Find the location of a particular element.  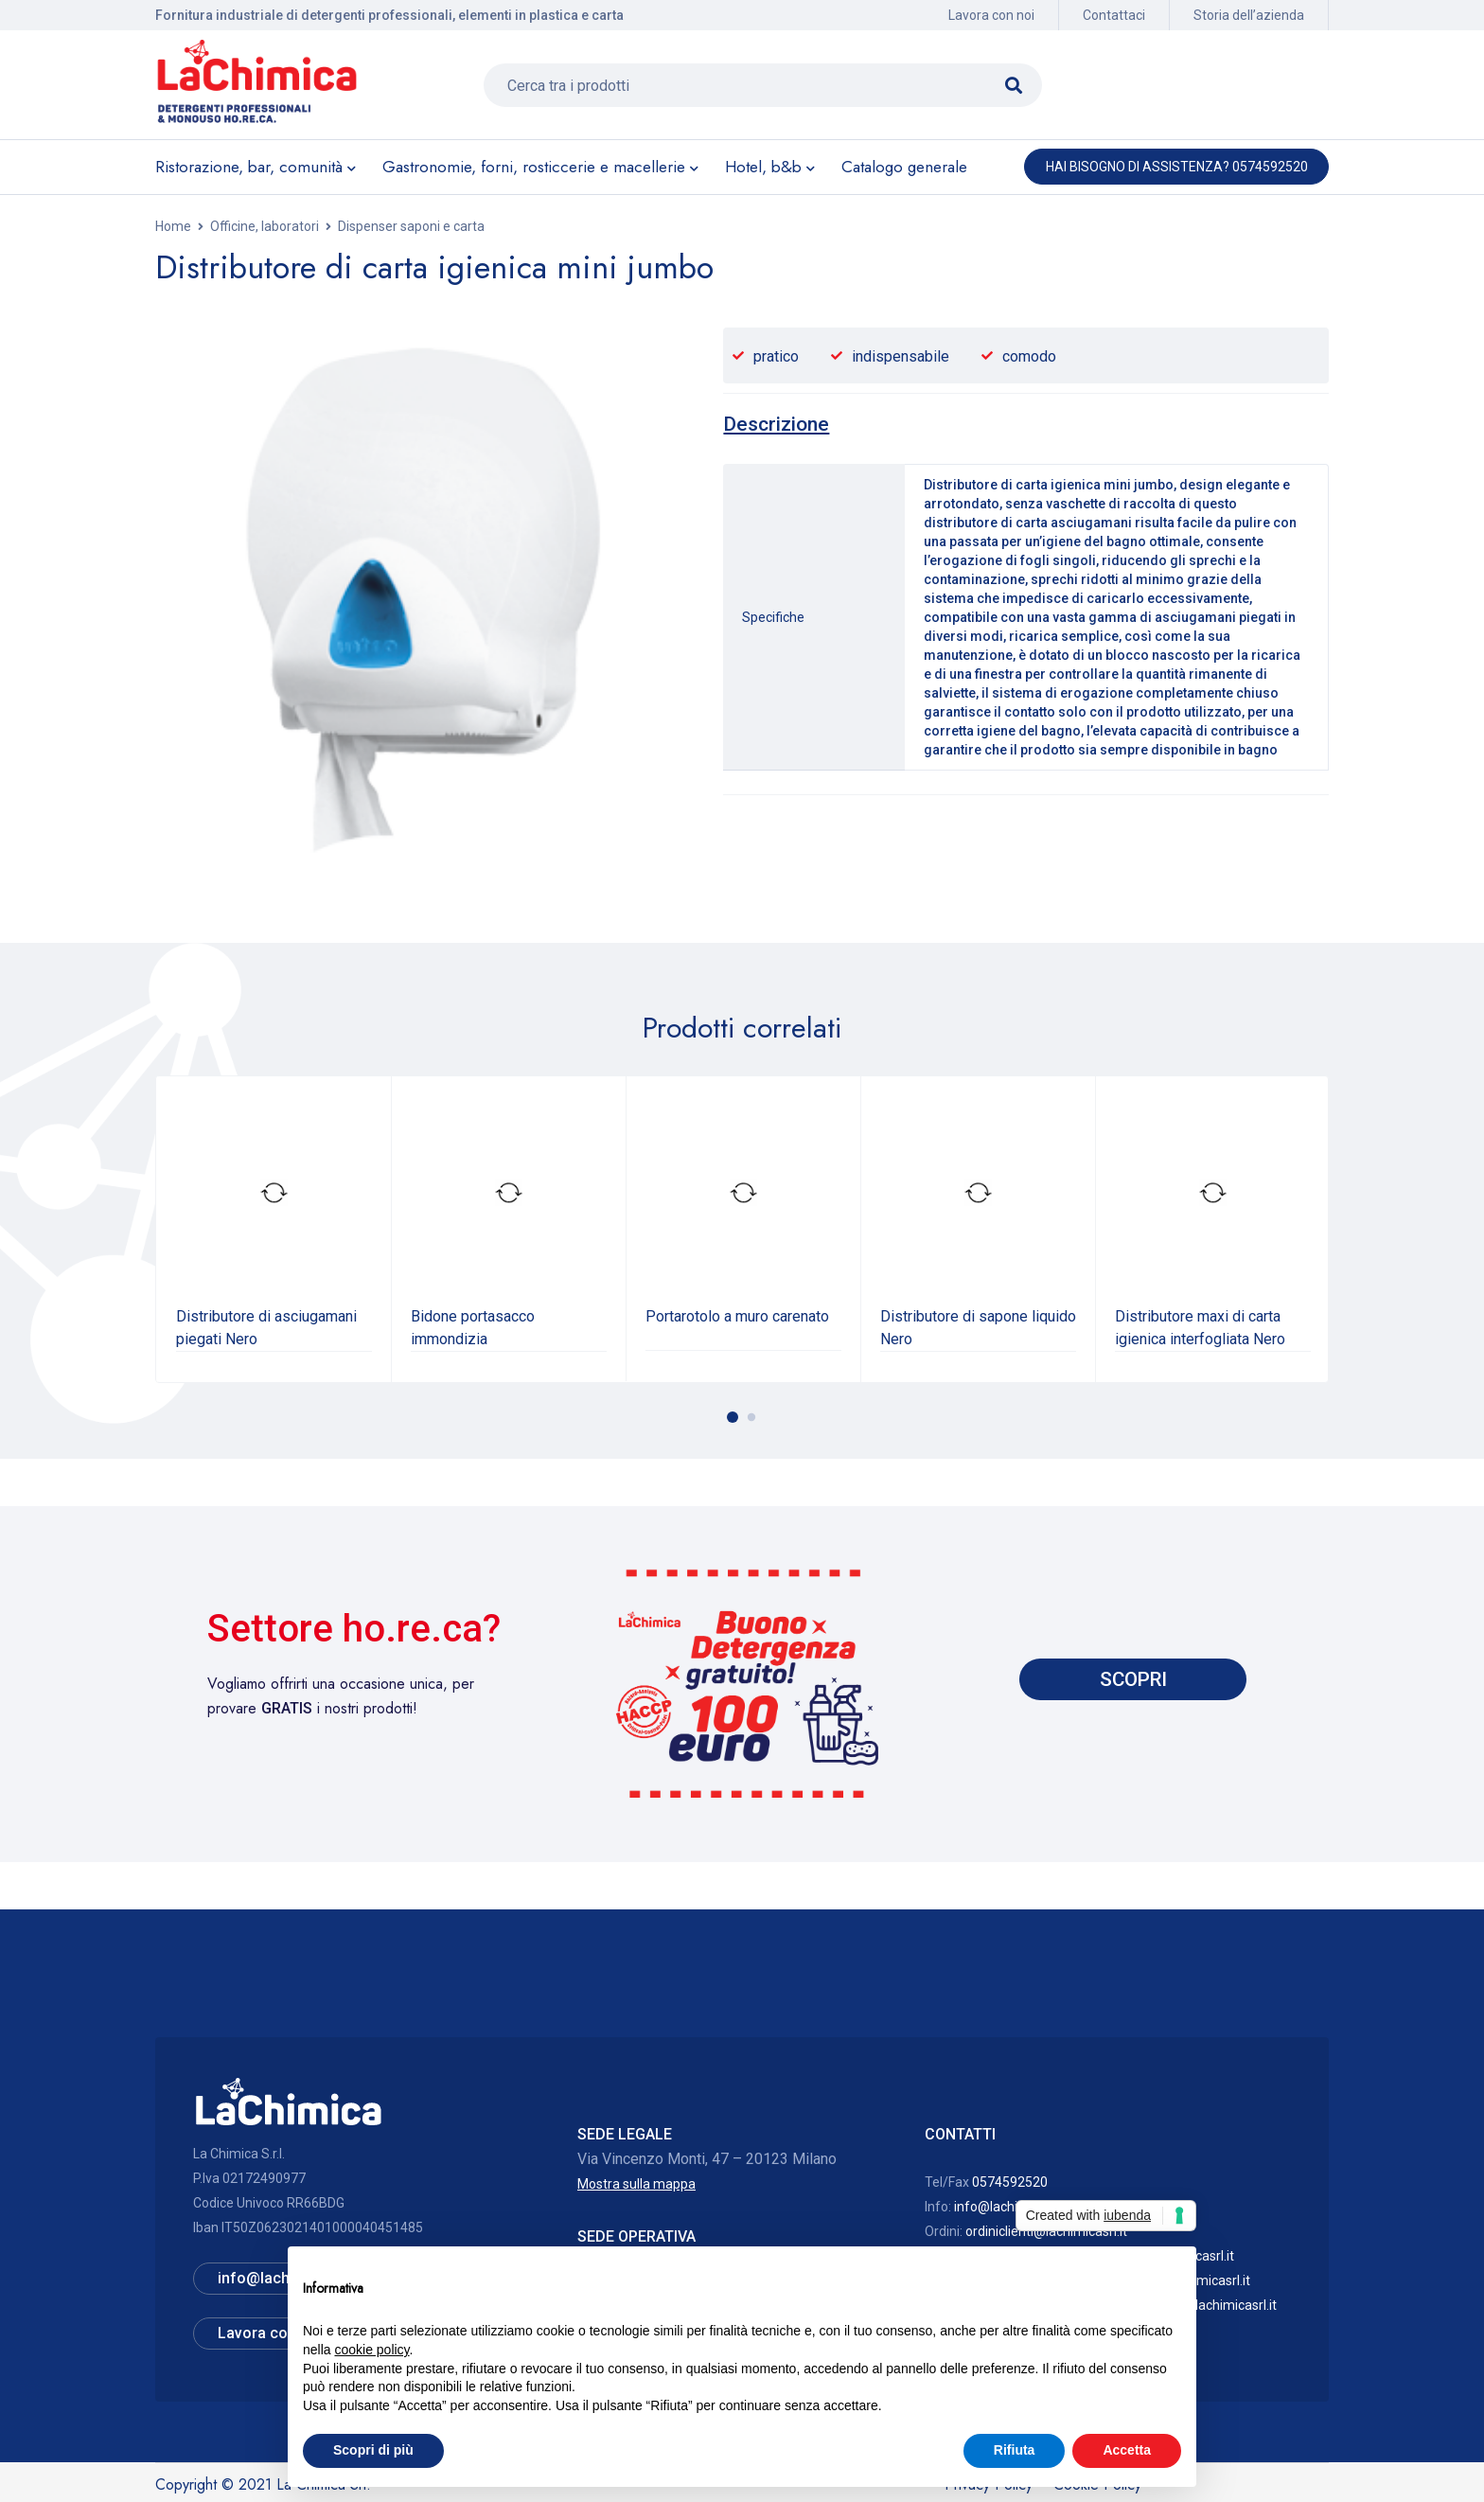

Hai bisogno di assistenza? 0574592520 is located at coordinates (1177, 166).